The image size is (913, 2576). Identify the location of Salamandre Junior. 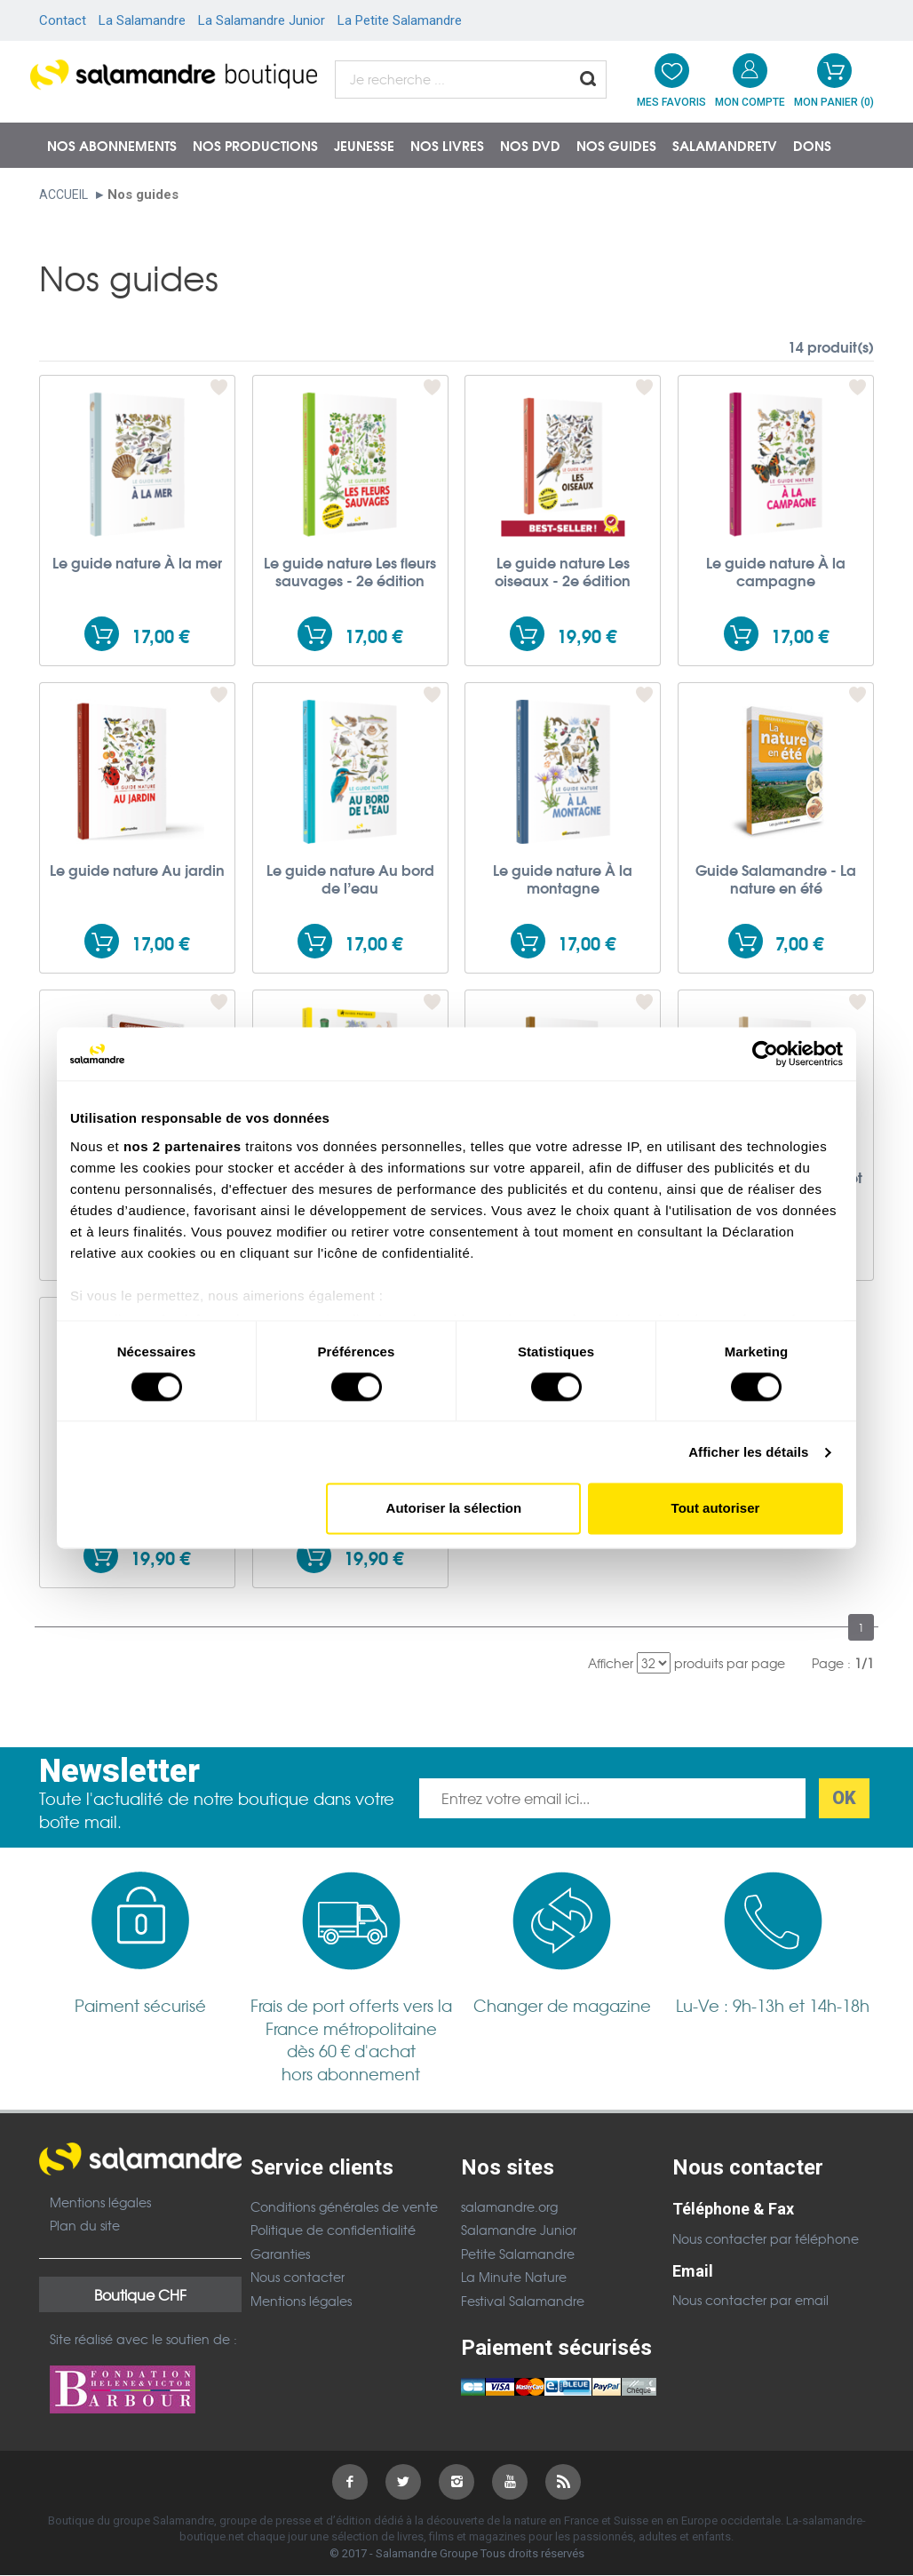
(518, 2229).